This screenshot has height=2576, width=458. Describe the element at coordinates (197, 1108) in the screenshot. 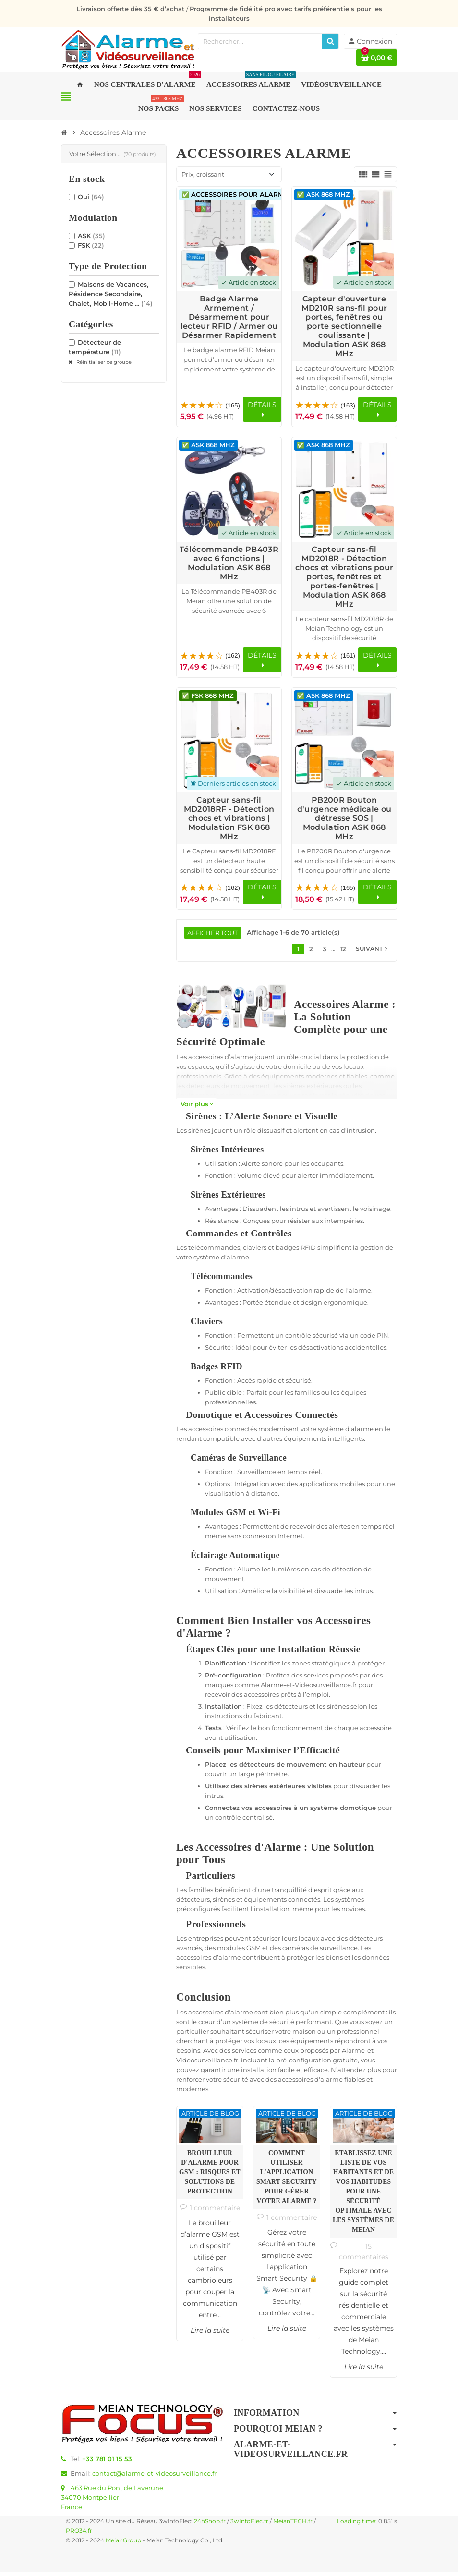

I see `Voir plus` at that location.